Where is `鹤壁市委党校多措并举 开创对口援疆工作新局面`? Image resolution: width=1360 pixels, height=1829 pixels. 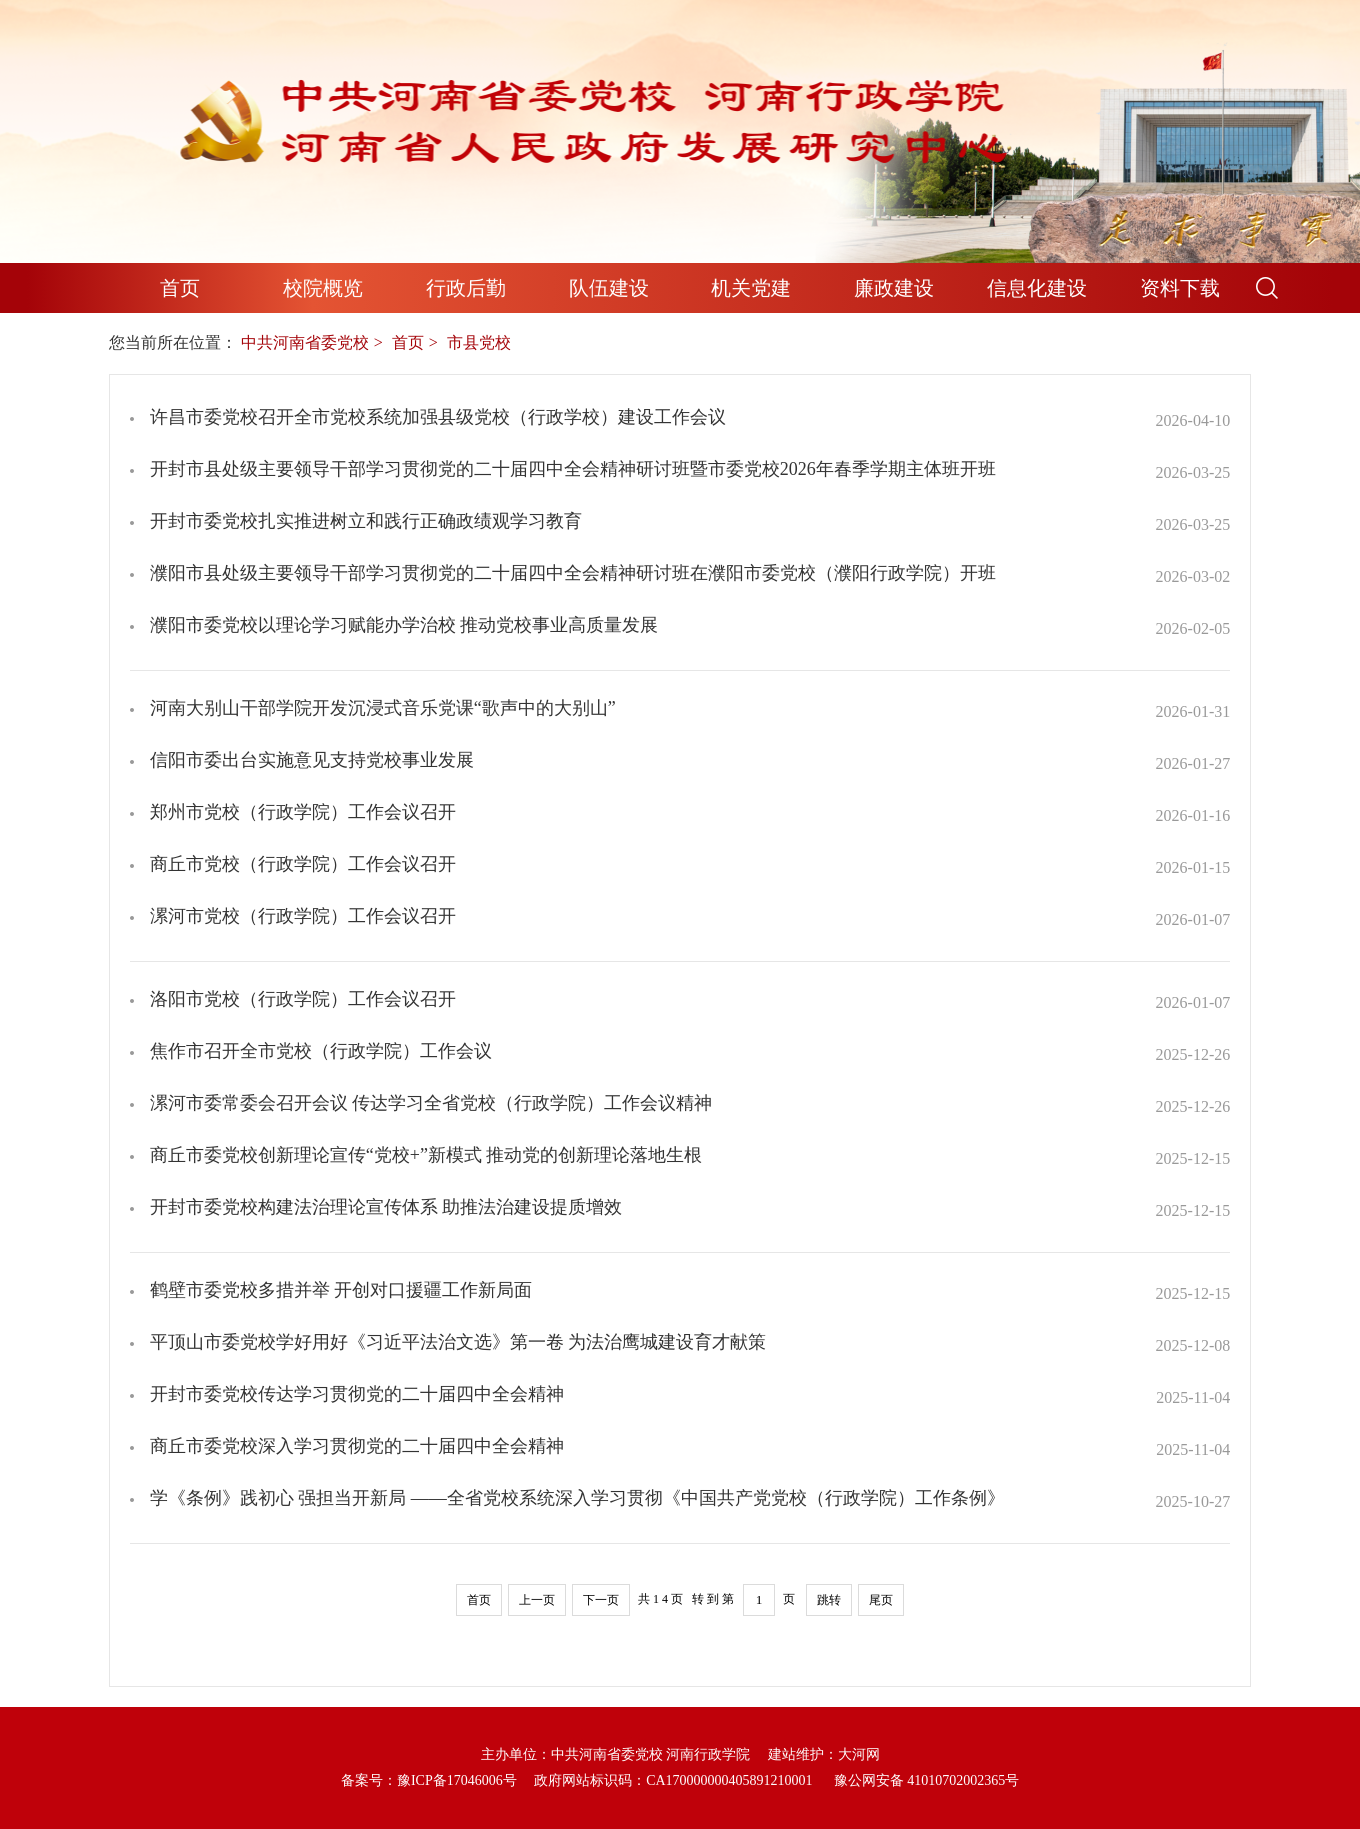
鹤壁市委党校多措并举 开创对口援疆工作新局面 is located at coordinates (341, 1290).